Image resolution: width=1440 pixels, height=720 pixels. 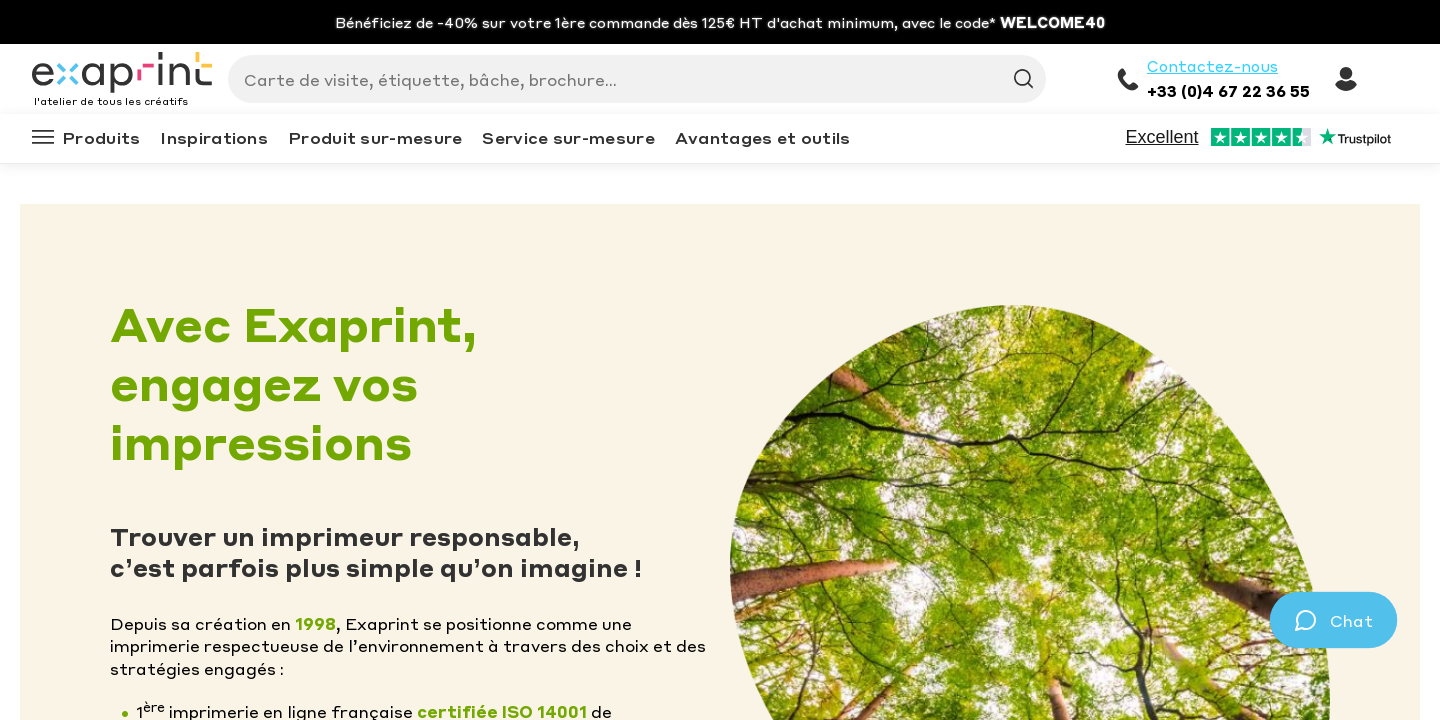 What do you see at coordinates (214, 137) in the screenshot?
I see `Inspirations` at bounding box center [214, 137].